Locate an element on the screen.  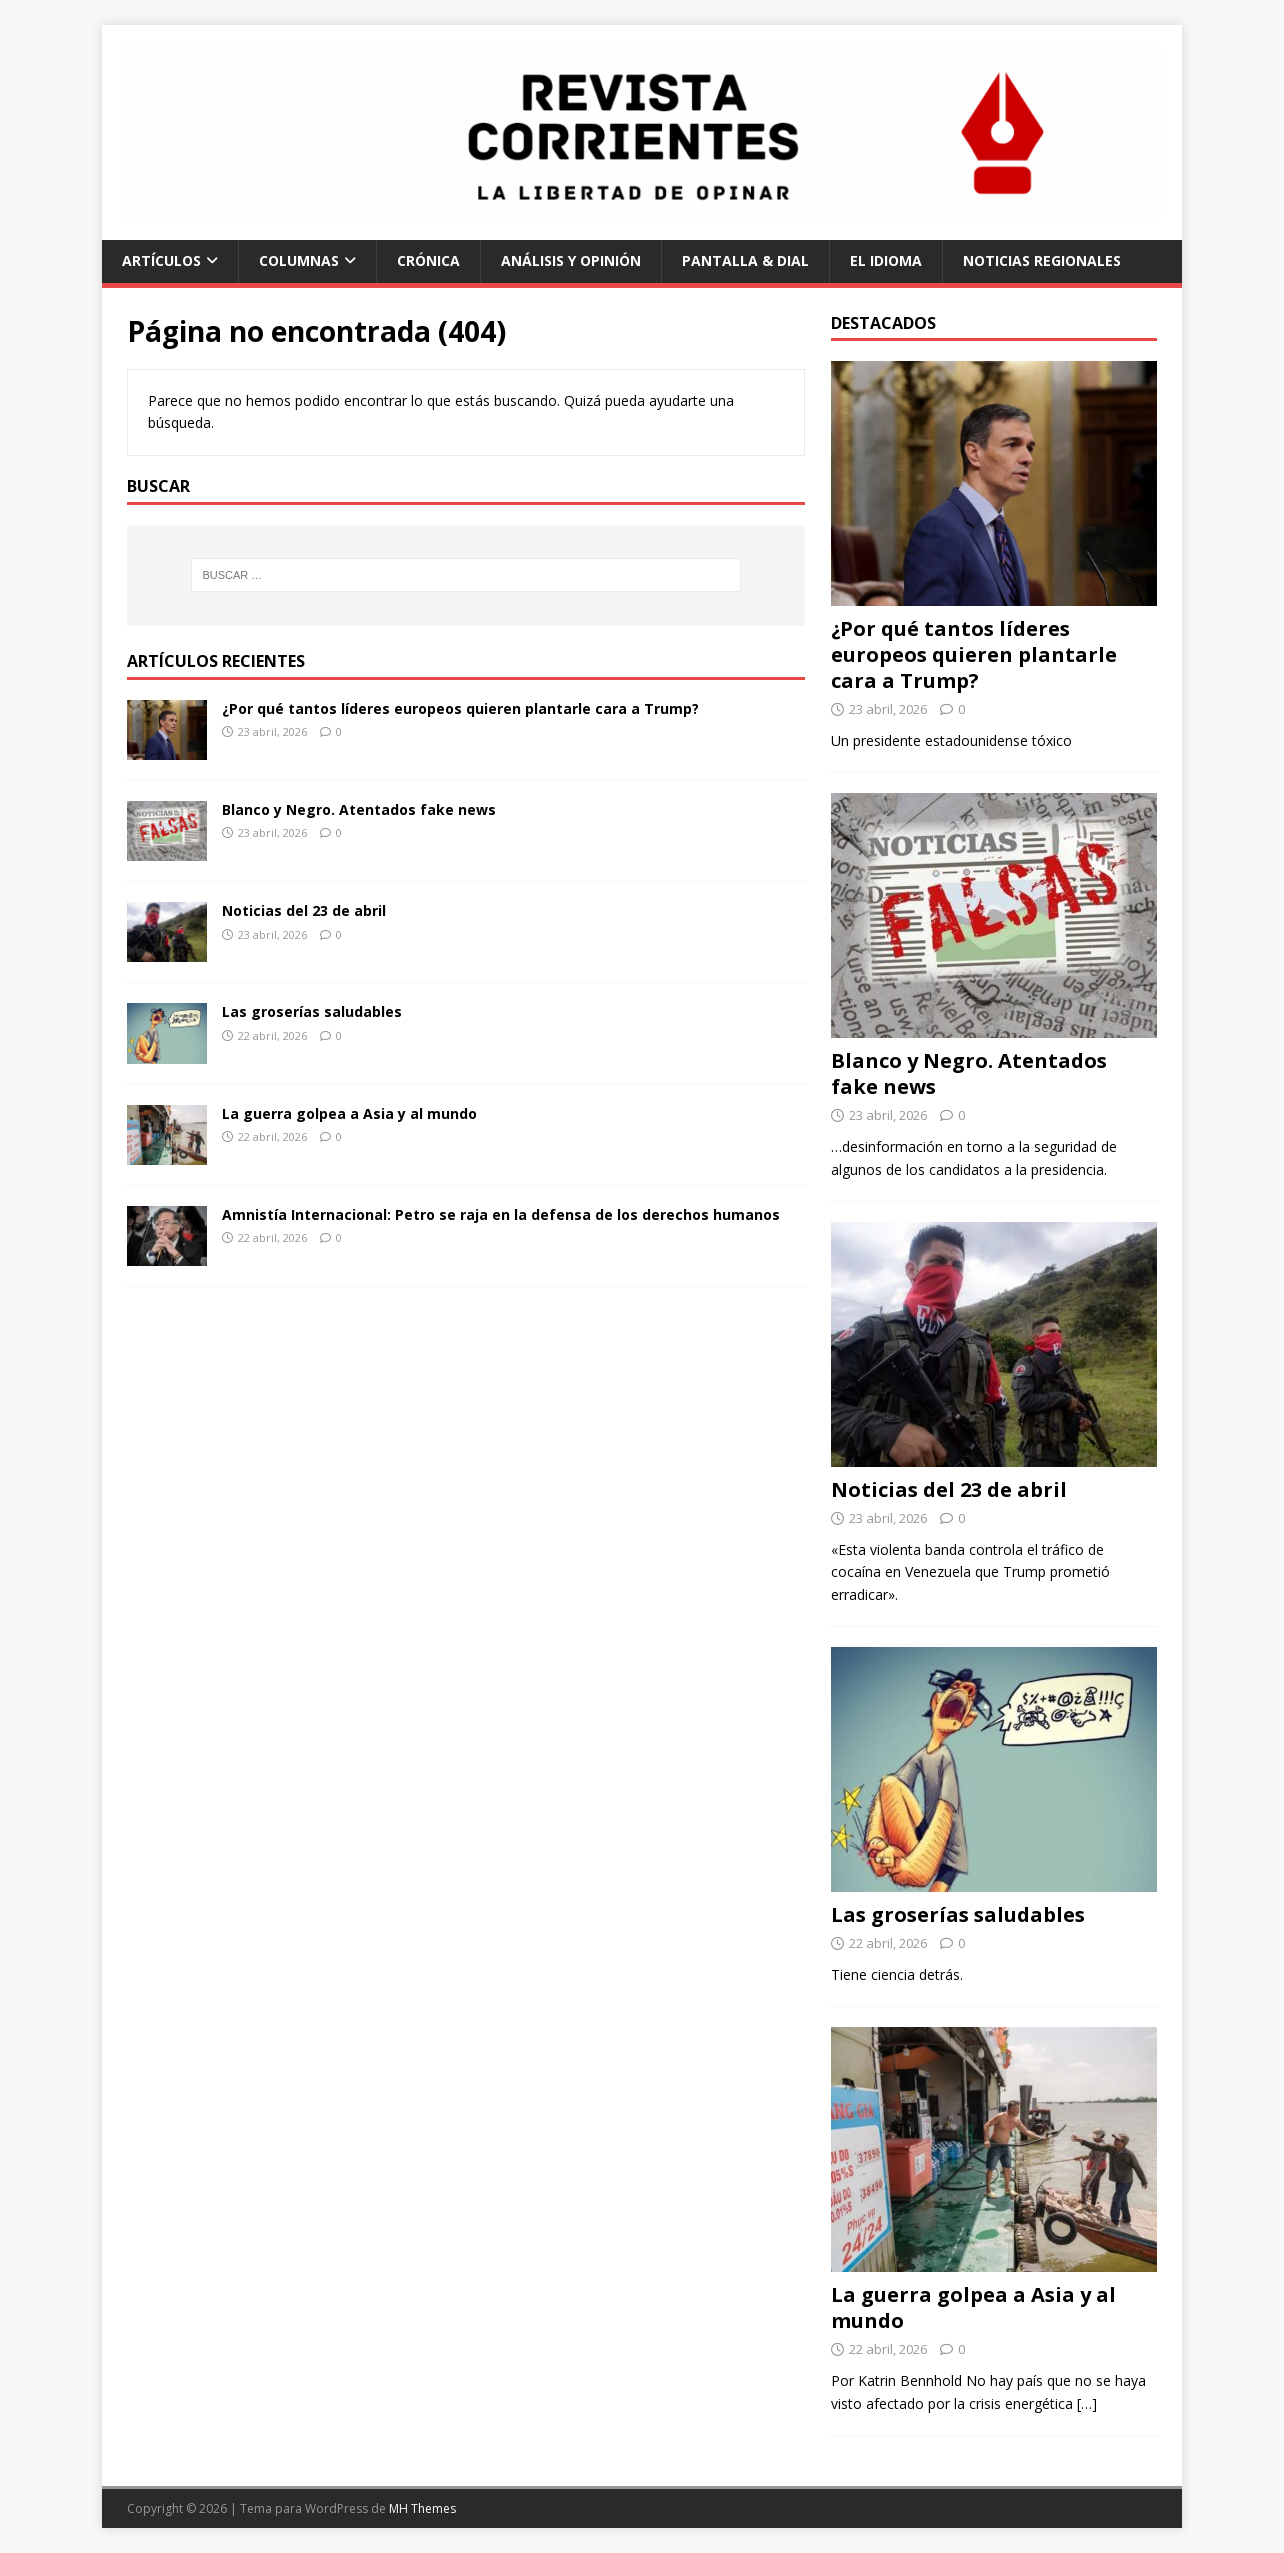
Las groserías saludables is located at coordinates (312, 1011).